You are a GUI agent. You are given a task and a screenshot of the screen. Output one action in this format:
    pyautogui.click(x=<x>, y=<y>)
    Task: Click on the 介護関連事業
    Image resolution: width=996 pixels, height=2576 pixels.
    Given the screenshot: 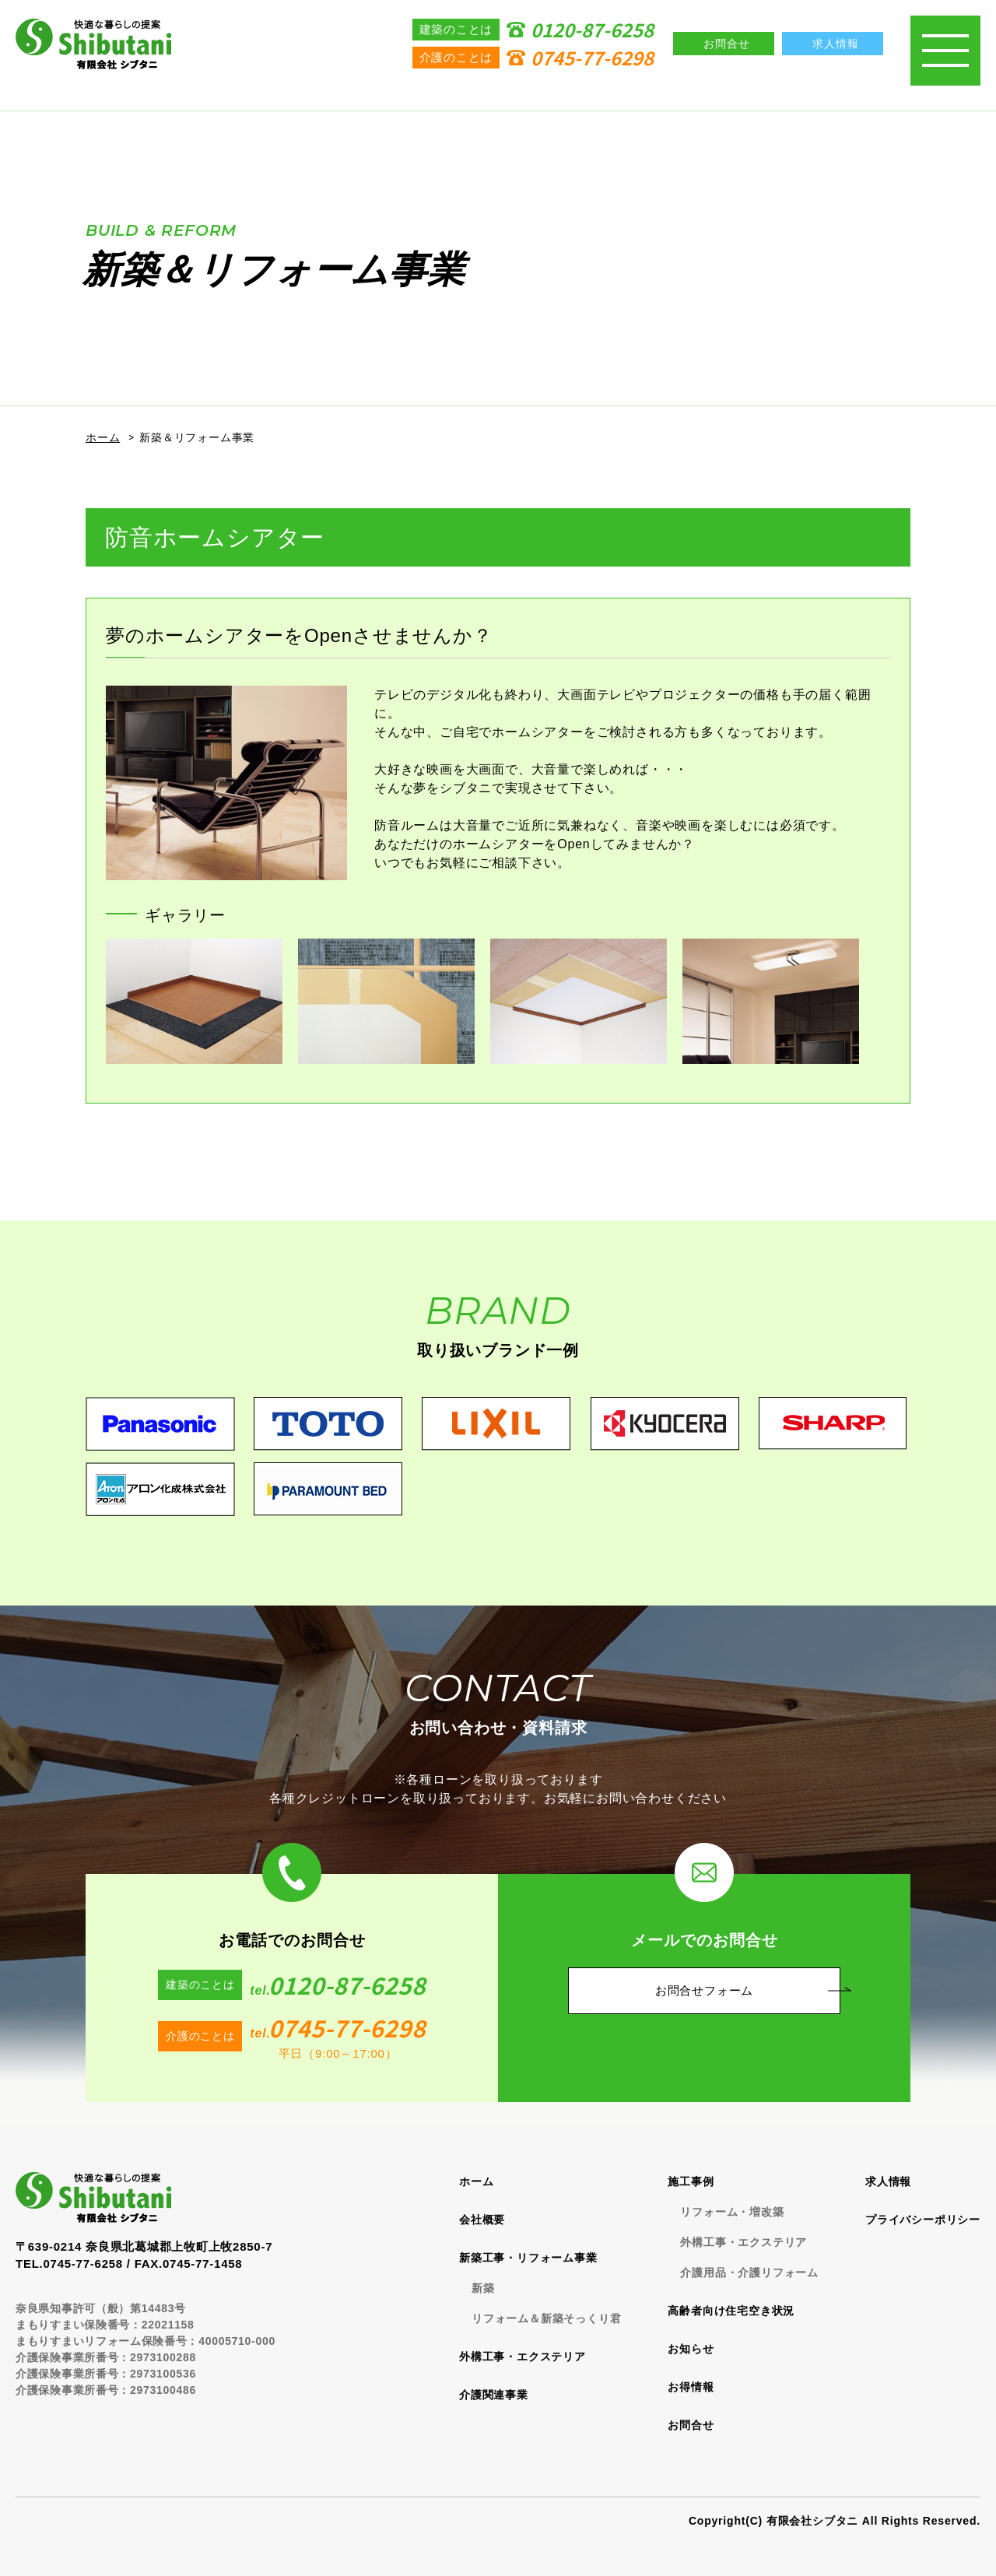 What is the action you would take?
    pyautogui.click(x=493, y=2394)
    